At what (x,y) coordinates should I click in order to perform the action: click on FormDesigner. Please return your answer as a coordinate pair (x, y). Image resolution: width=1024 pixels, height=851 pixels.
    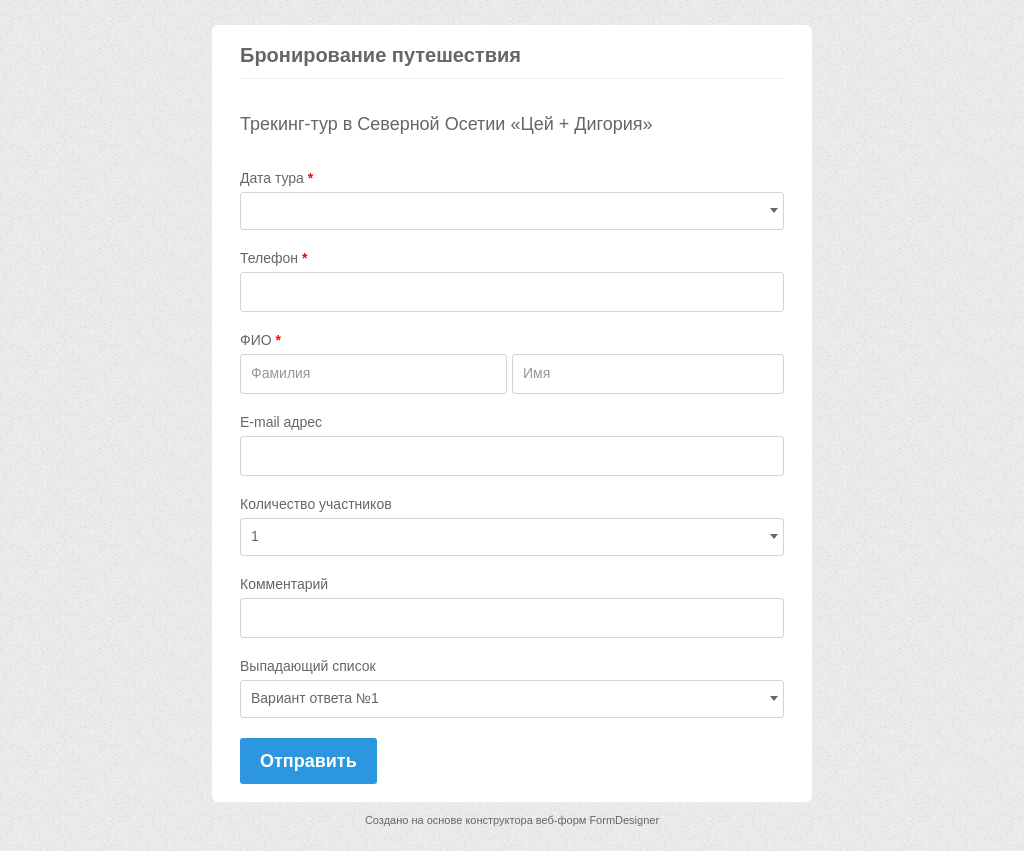
    Looking at the image, I should click on (624, 820).